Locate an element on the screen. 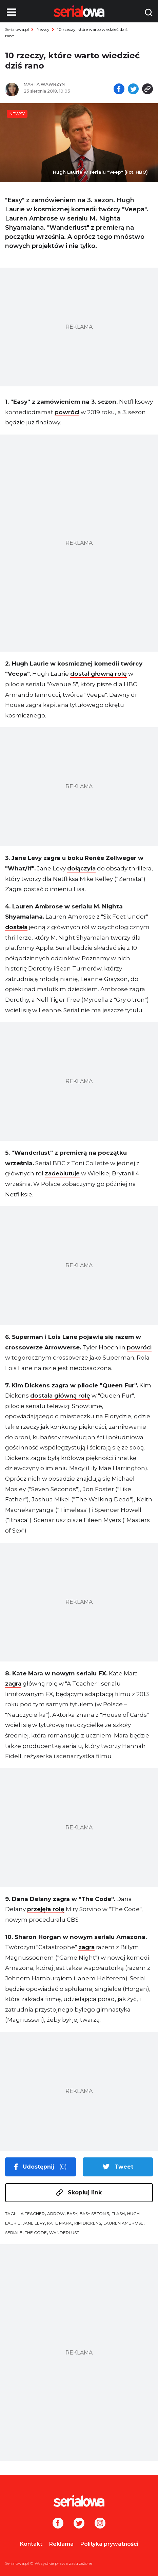  zagra is located at coordinates (13, 1683).